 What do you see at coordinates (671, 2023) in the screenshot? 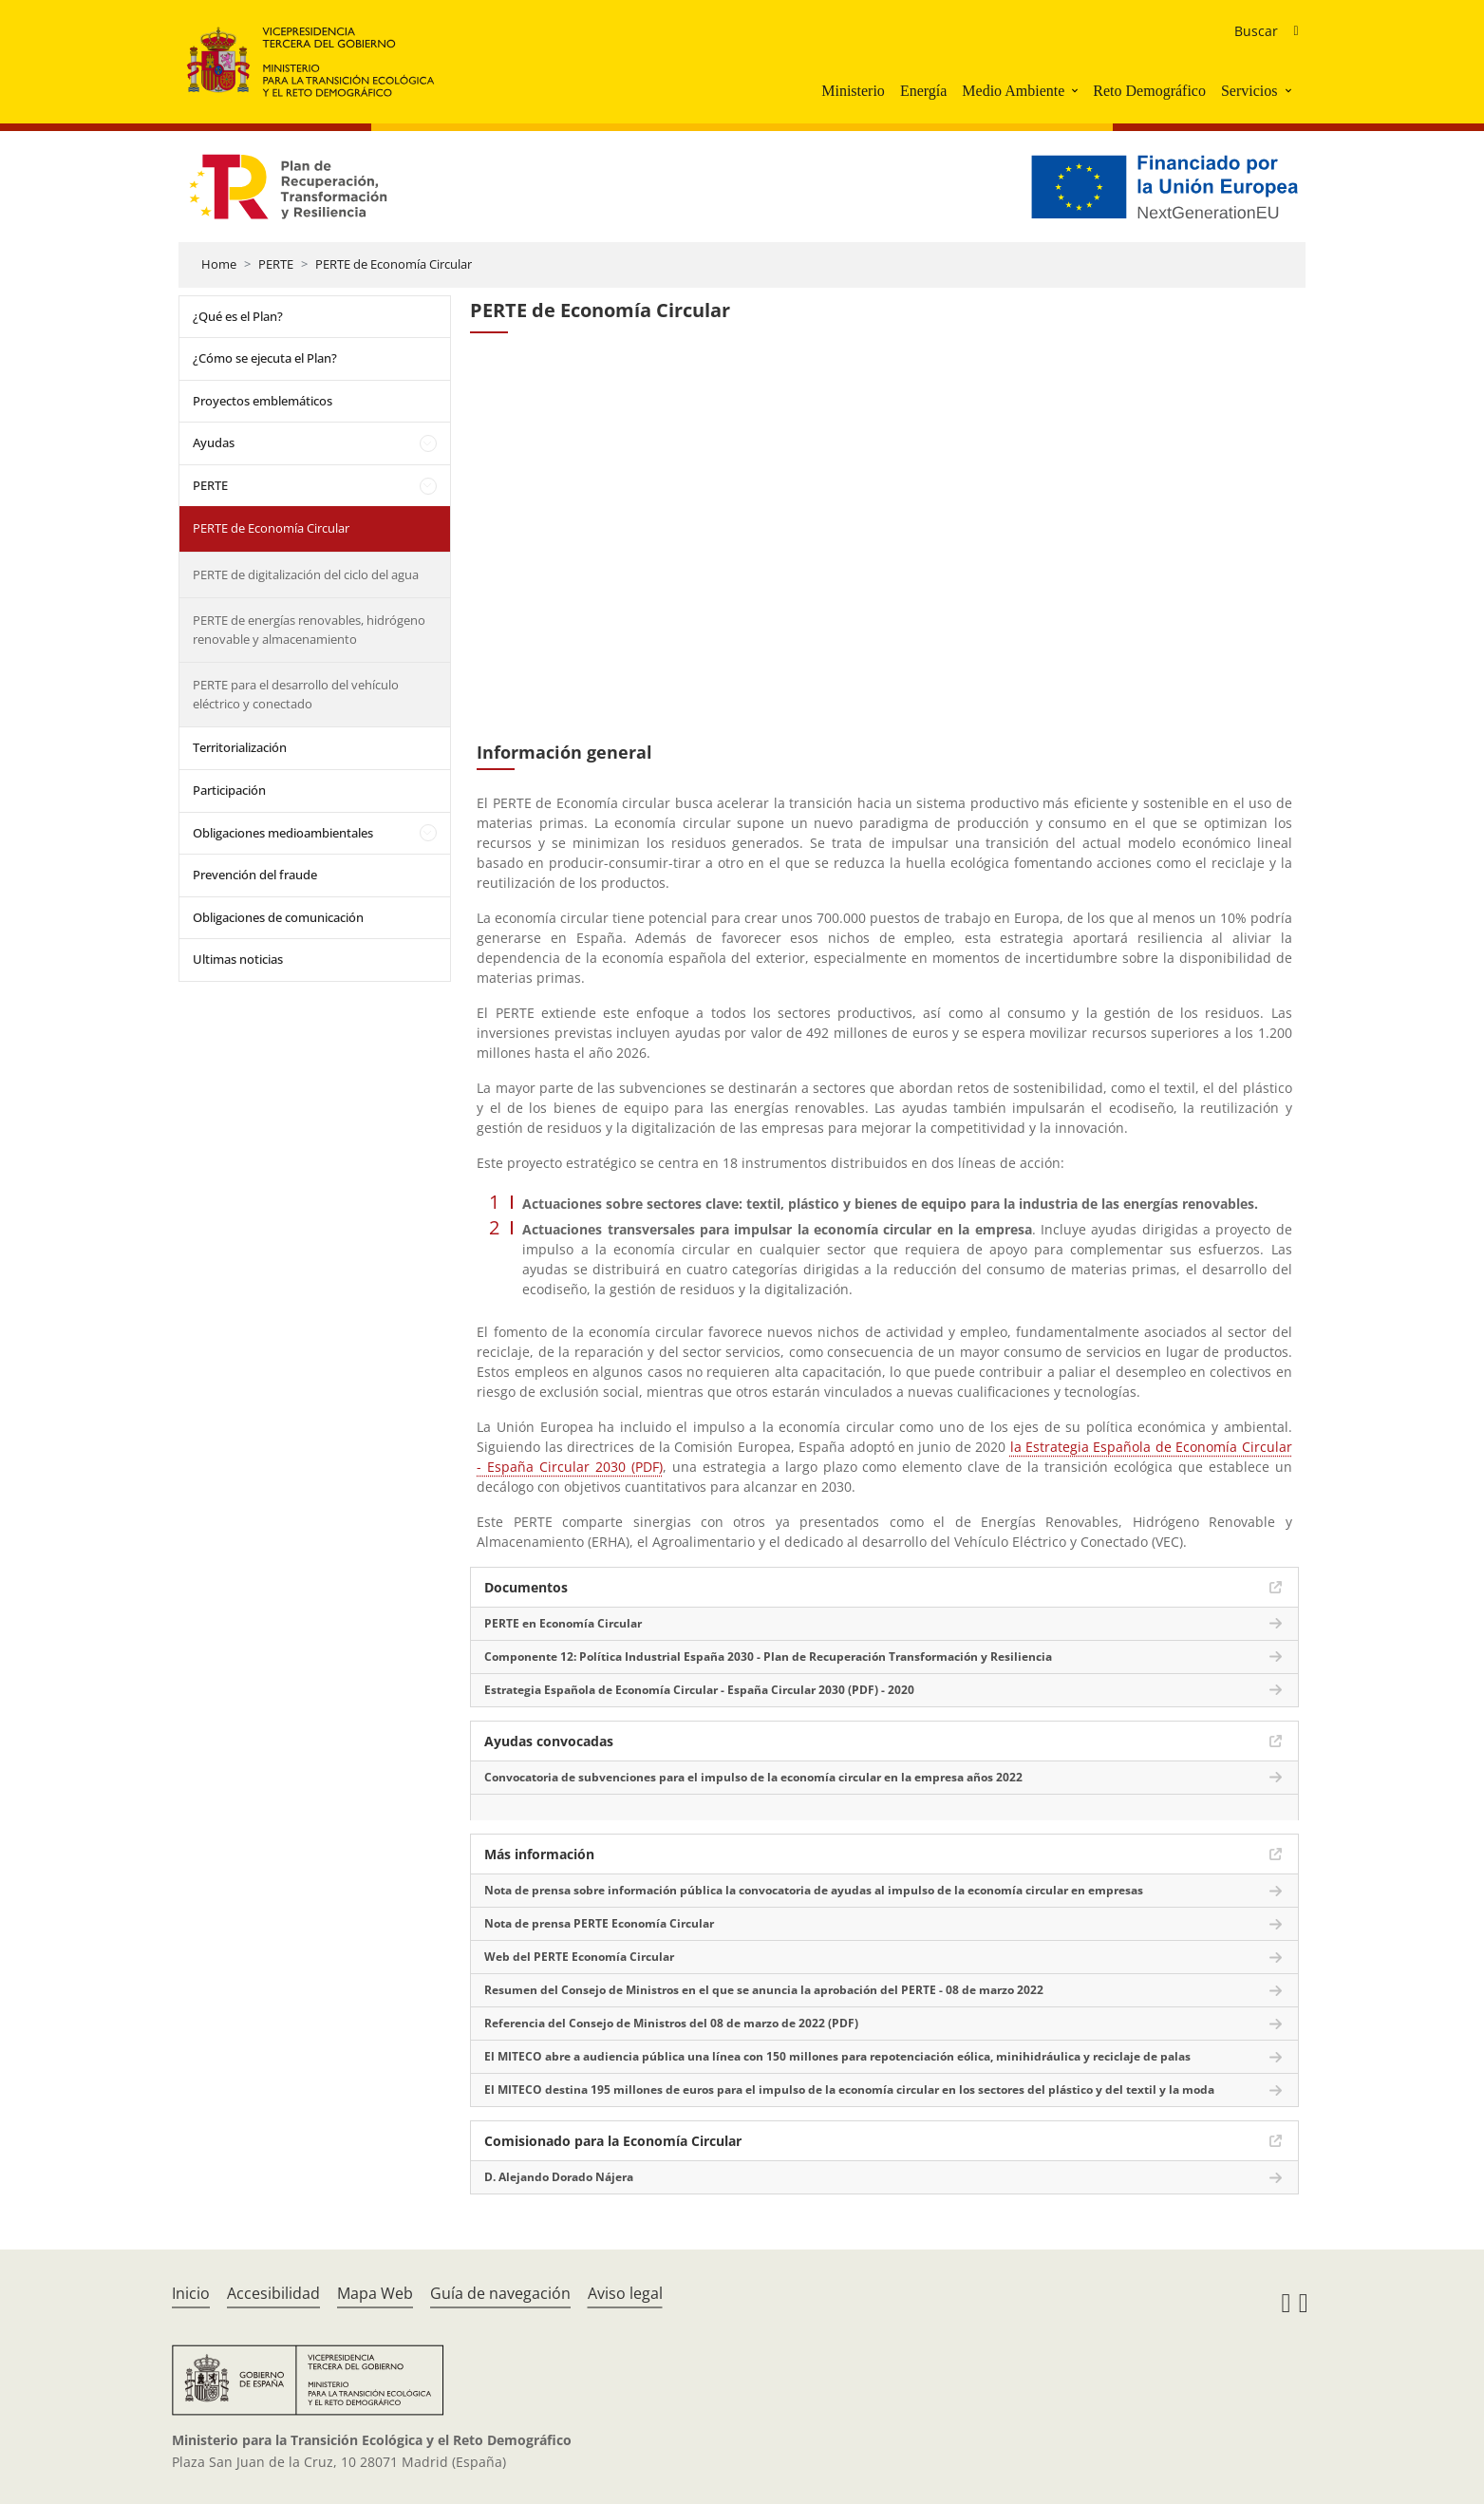
I see `Referencia del Consejo de Ministros del 08 de marzo de 2022 (PDF)` at bounding box center [671, 2023].